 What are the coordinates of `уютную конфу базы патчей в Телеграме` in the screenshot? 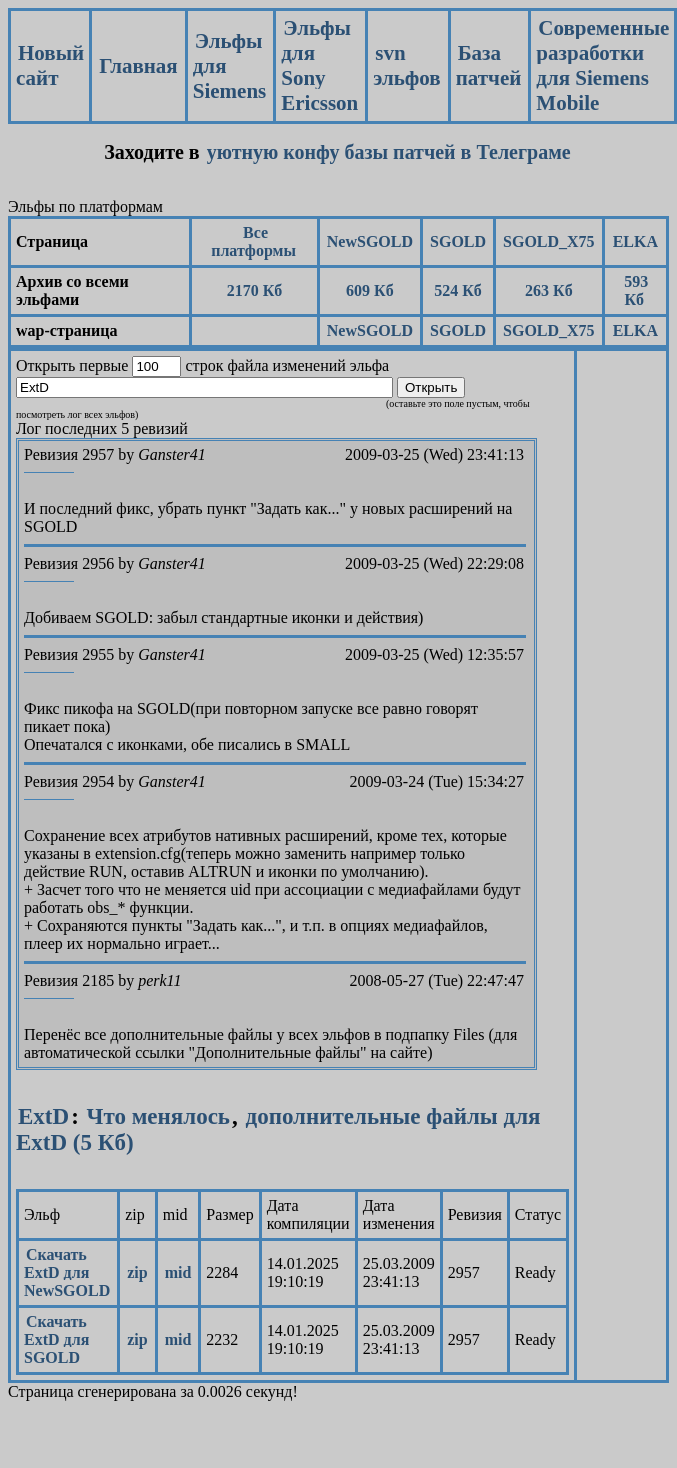 It's located at (389, 152).